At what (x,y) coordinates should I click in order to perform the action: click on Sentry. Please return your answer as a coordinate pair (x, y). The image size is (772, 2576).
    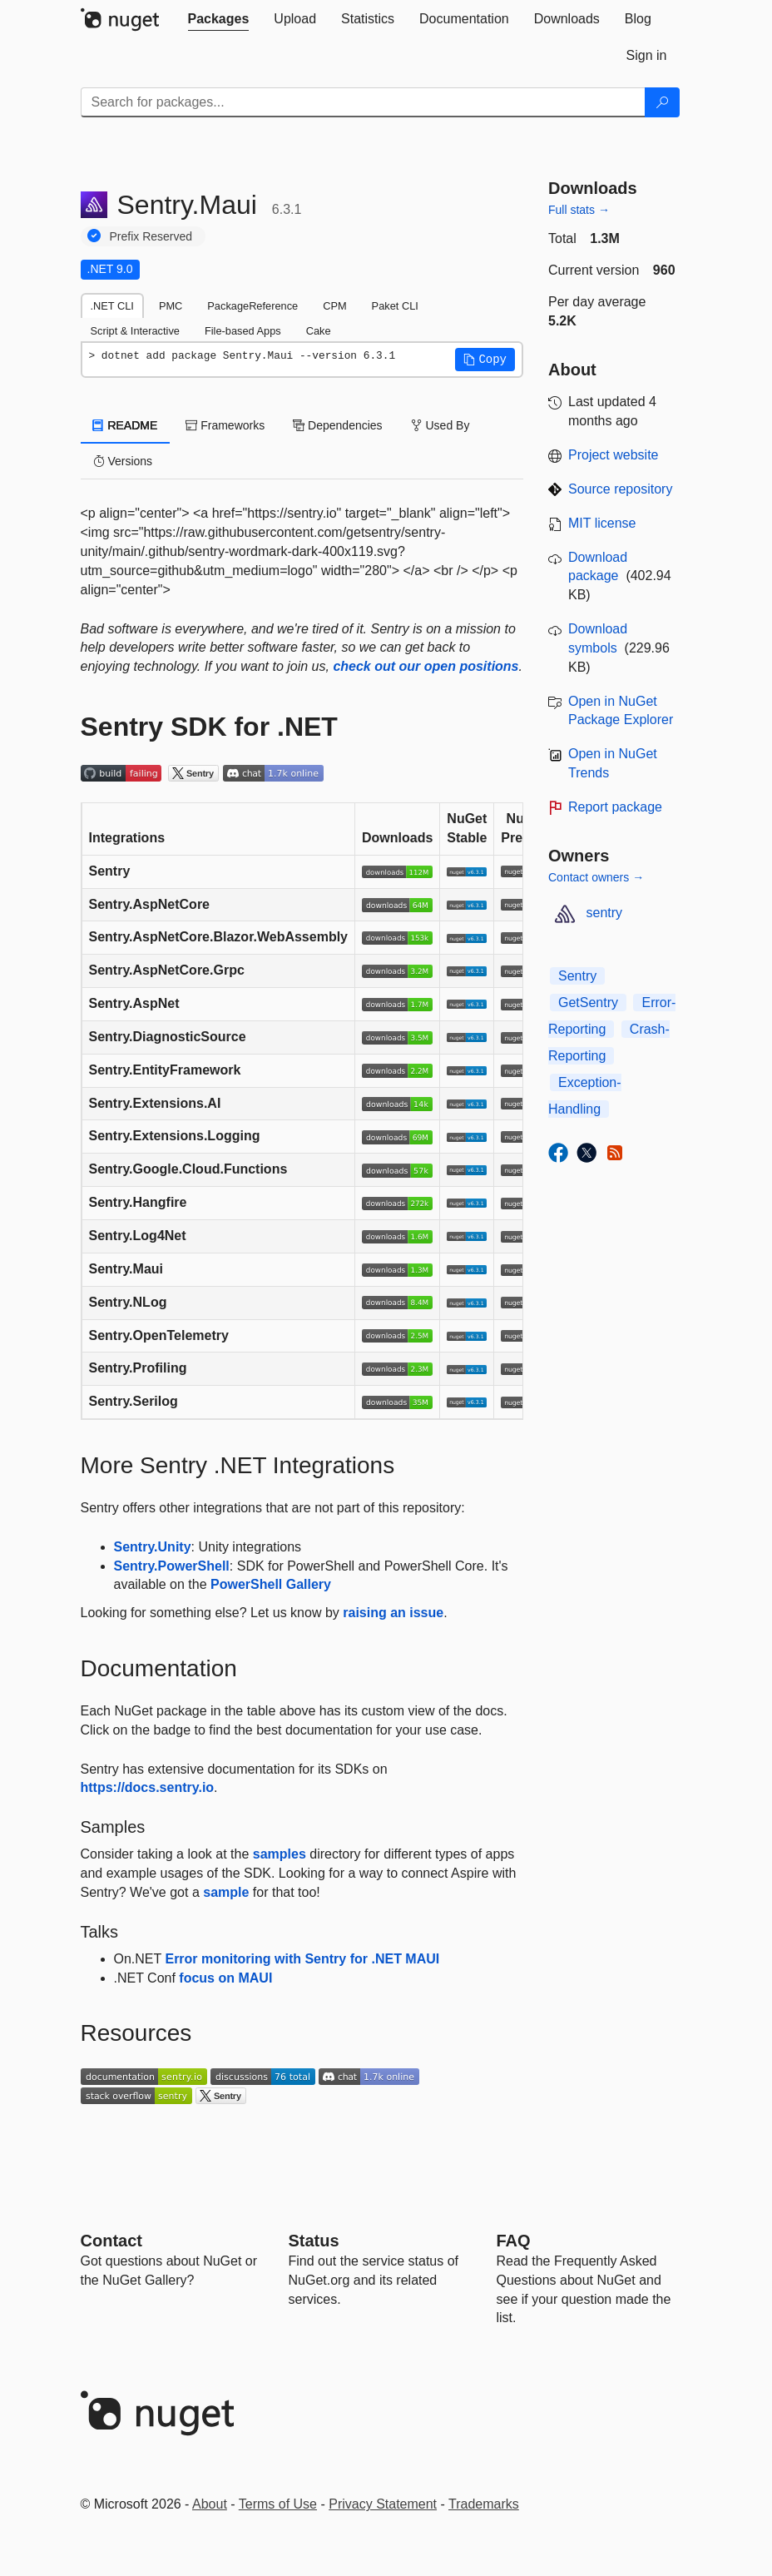
    Looking at the image, I should click on (577, 976).